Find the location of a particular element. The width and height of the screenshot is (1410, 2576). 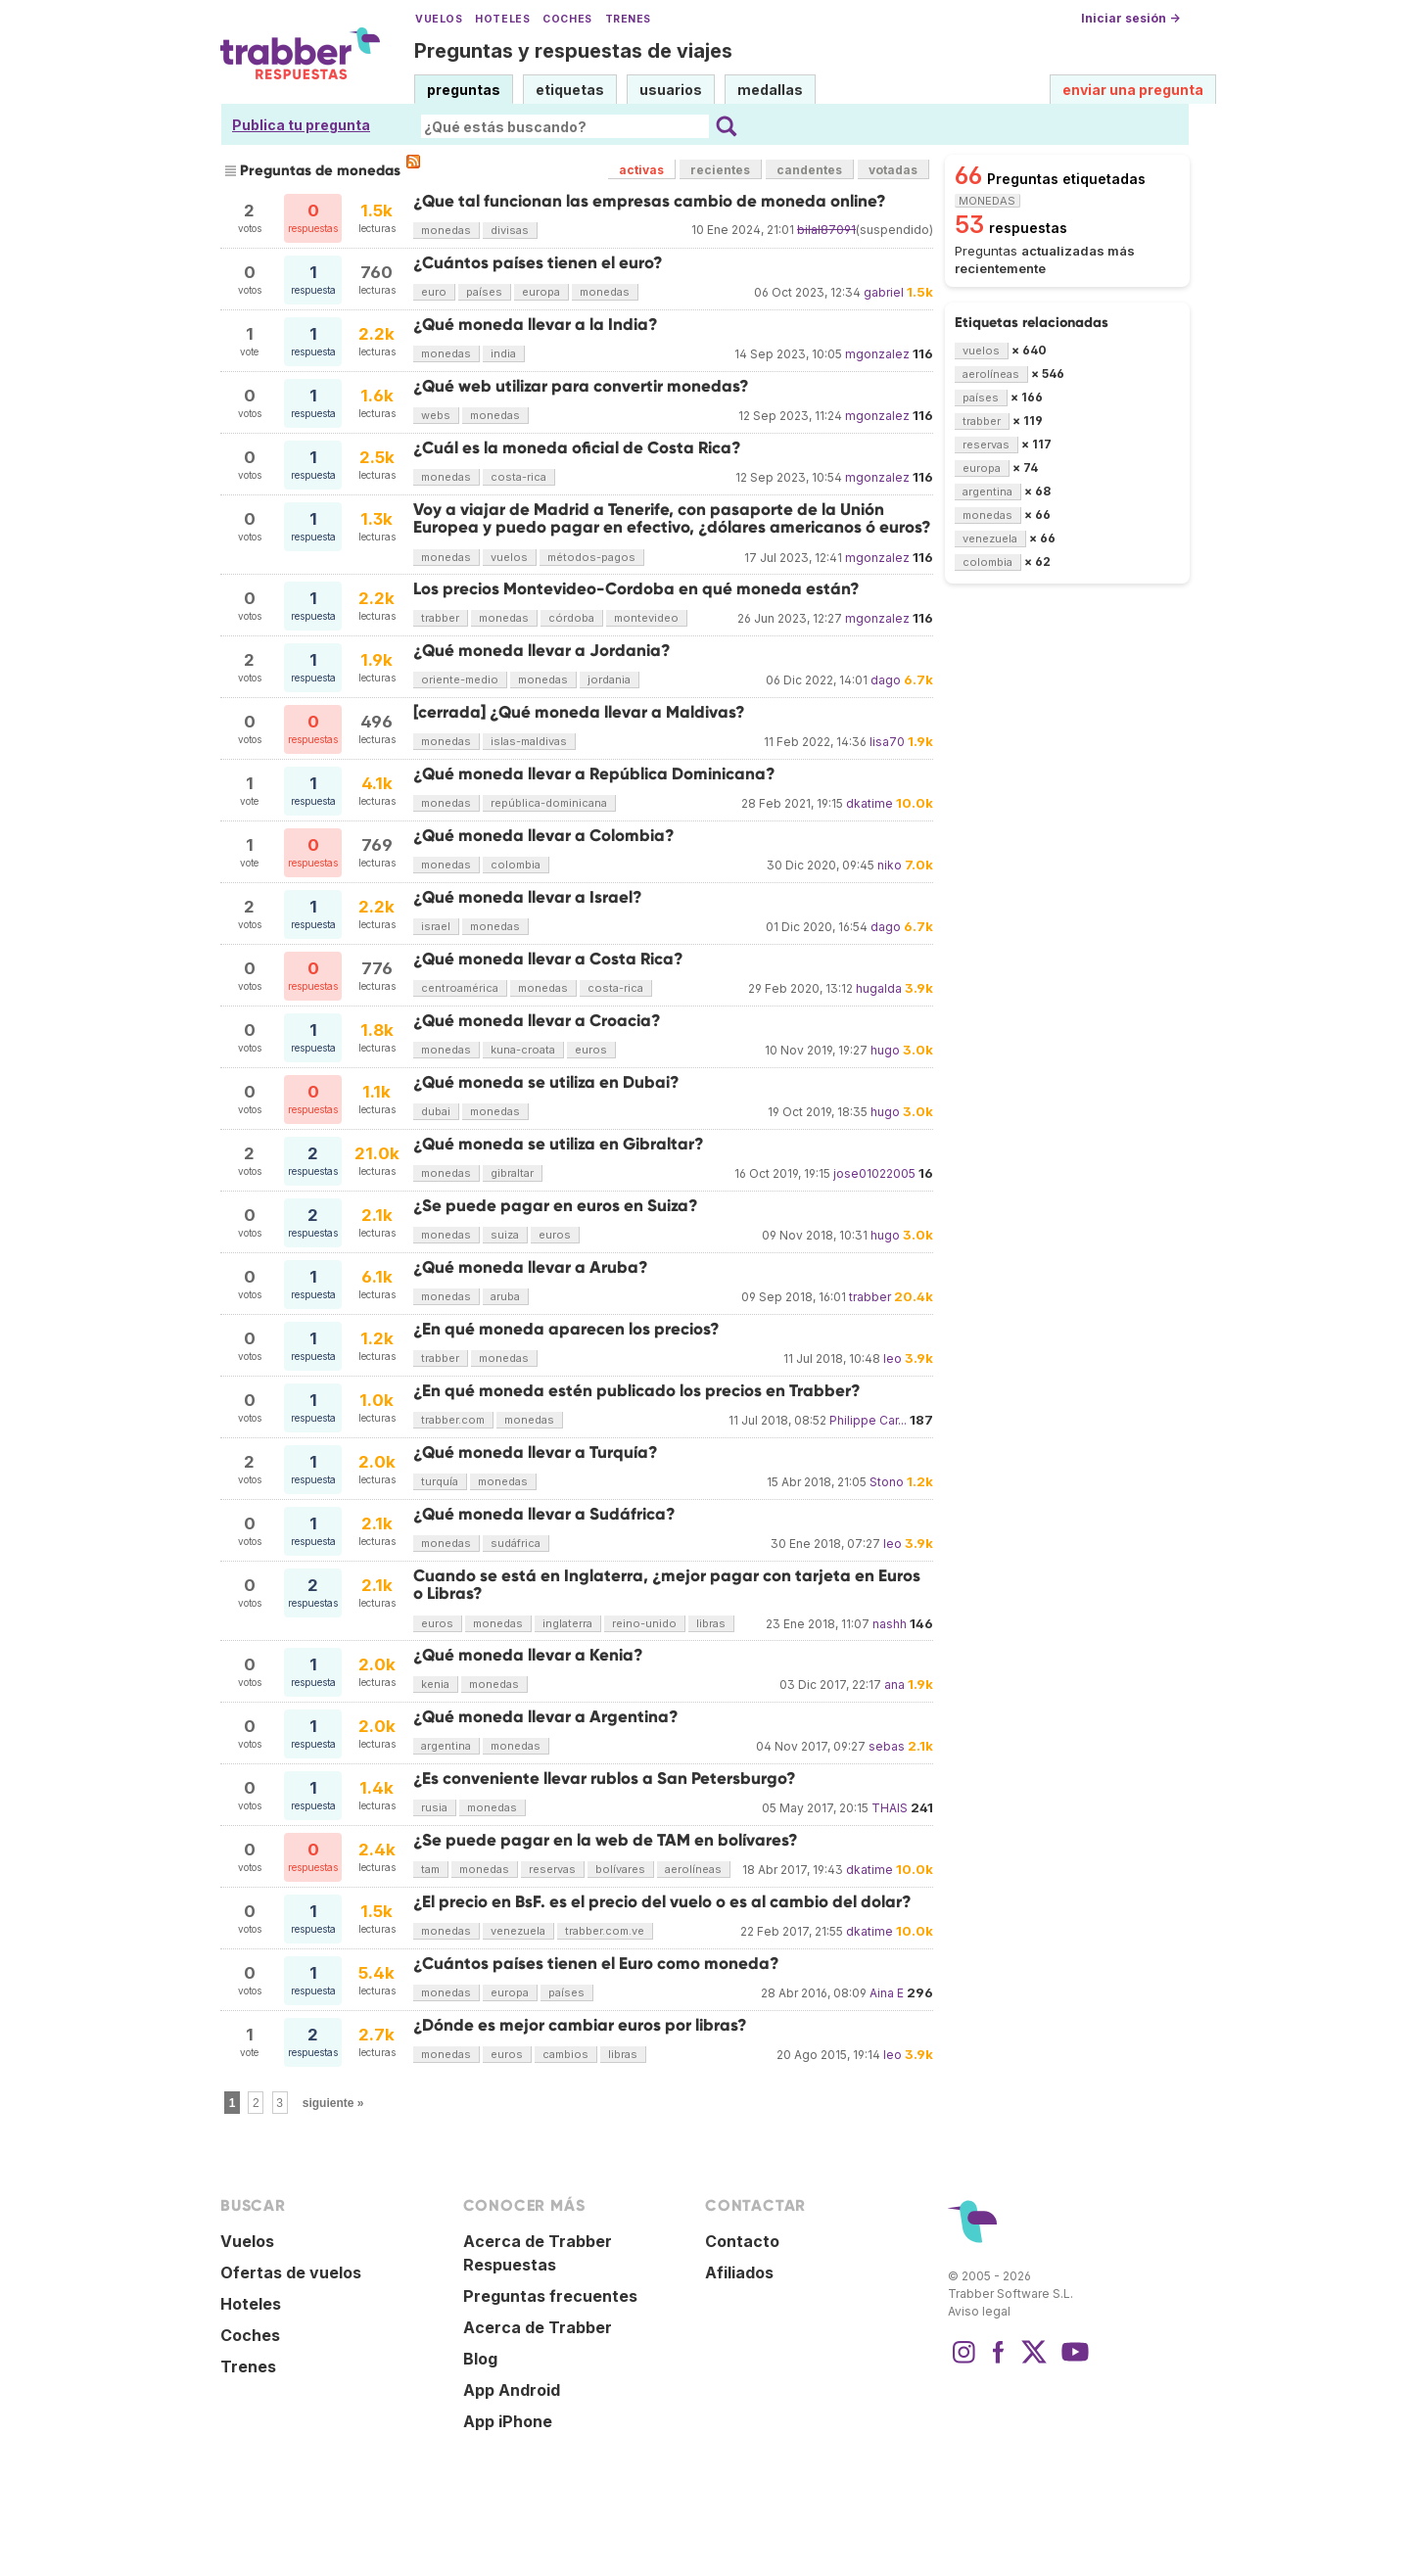

montevideo is located at coordinates (646, 618).